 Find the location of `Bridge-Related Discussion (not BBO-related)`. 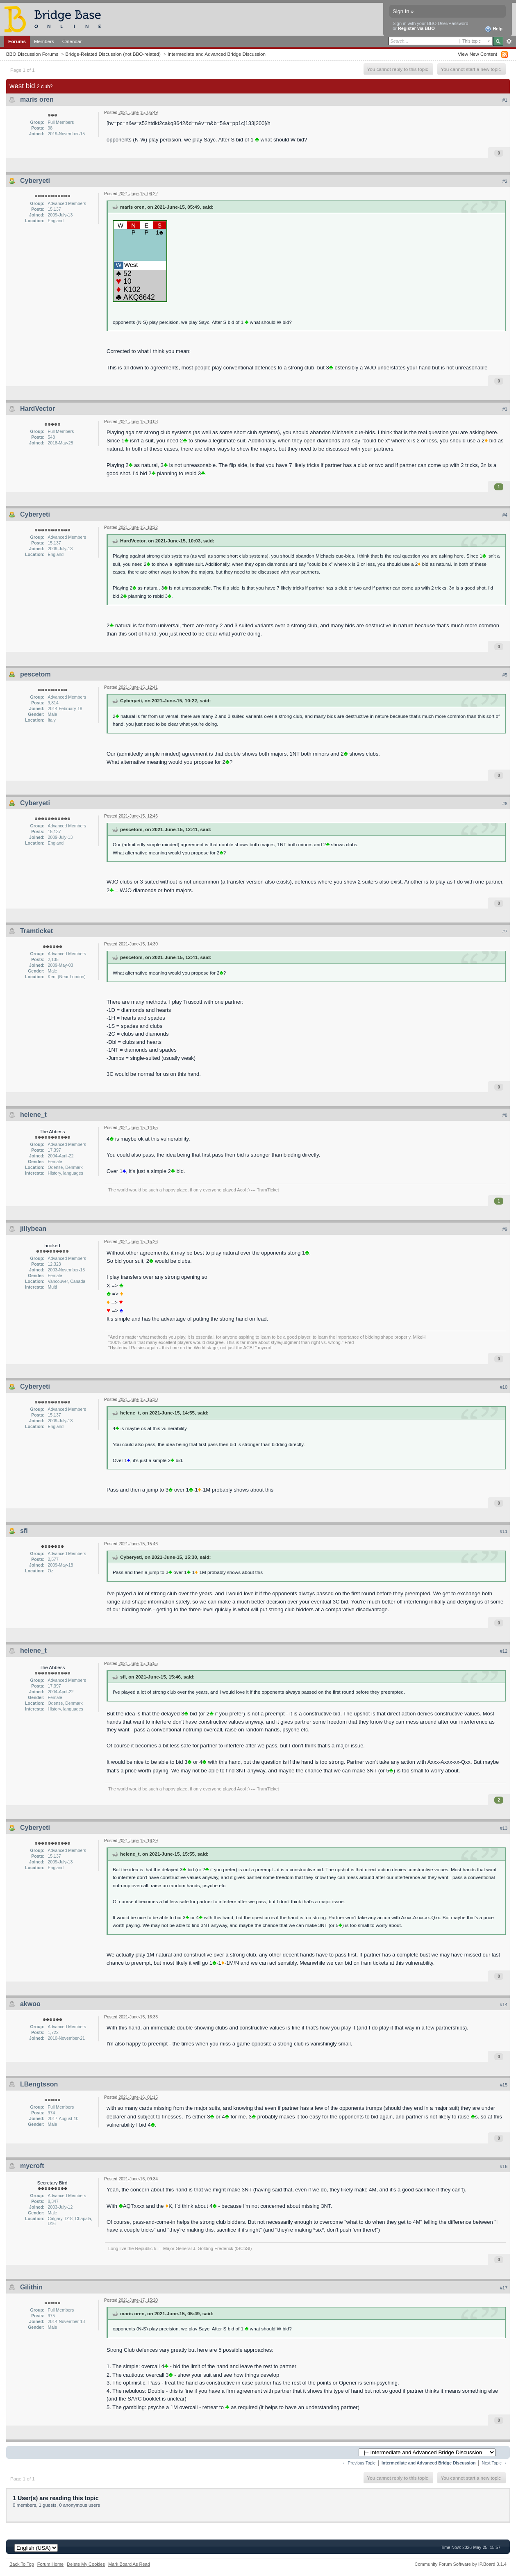

Bridge-Related Discussion (not BBO-related) is located at coordinates (113, 54).